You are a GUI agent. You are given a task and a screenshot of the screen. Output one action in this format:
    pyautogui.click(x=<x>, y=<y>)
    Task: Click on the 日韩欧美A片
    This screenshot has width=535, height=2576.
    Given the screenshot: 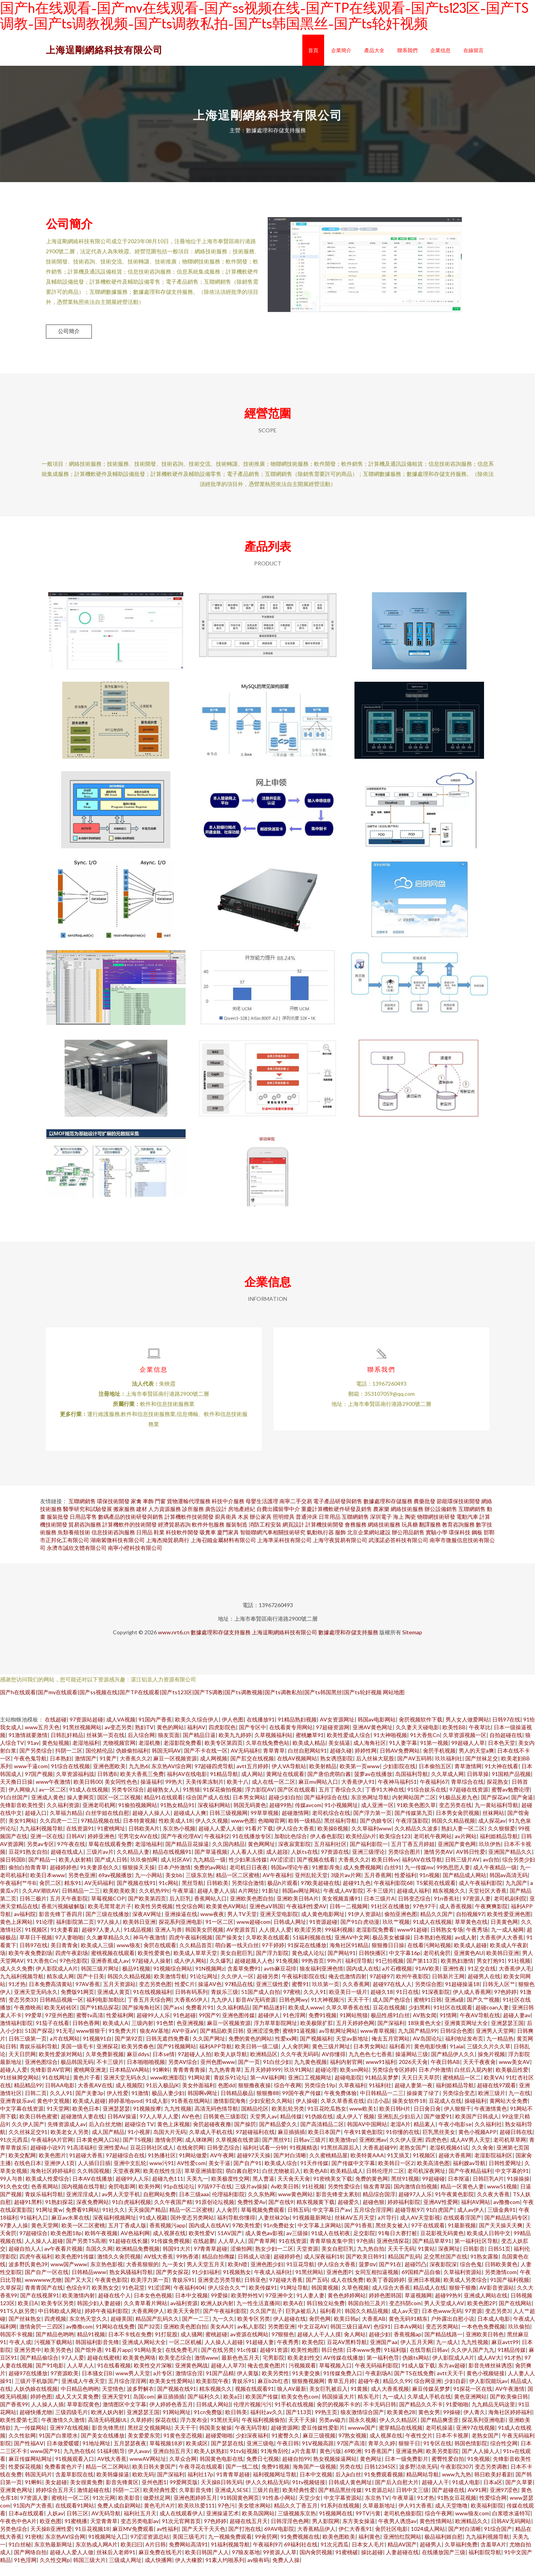 What is the action you would take?
    pyautogui.click(x=144, y=1840)
    